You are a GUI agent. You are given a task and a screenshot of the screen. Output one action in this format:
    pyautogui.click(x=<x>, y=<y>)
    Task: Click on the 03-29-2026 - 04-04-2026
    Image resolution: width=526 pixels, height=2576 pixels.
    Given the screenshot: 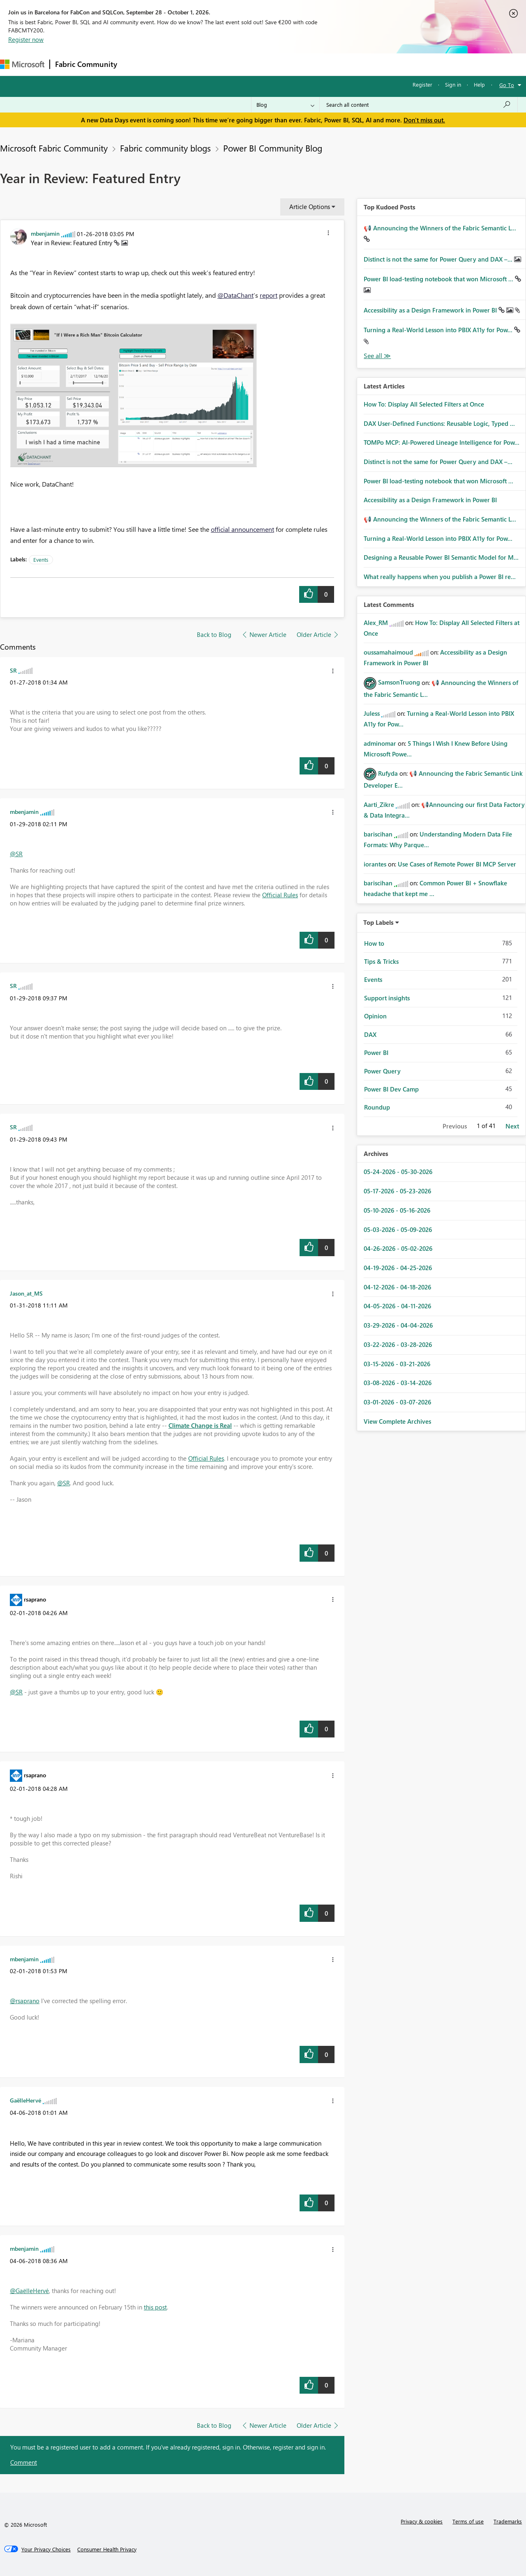 What is the action you would take?
    pyautogui.click(x=398, y=1325)
    